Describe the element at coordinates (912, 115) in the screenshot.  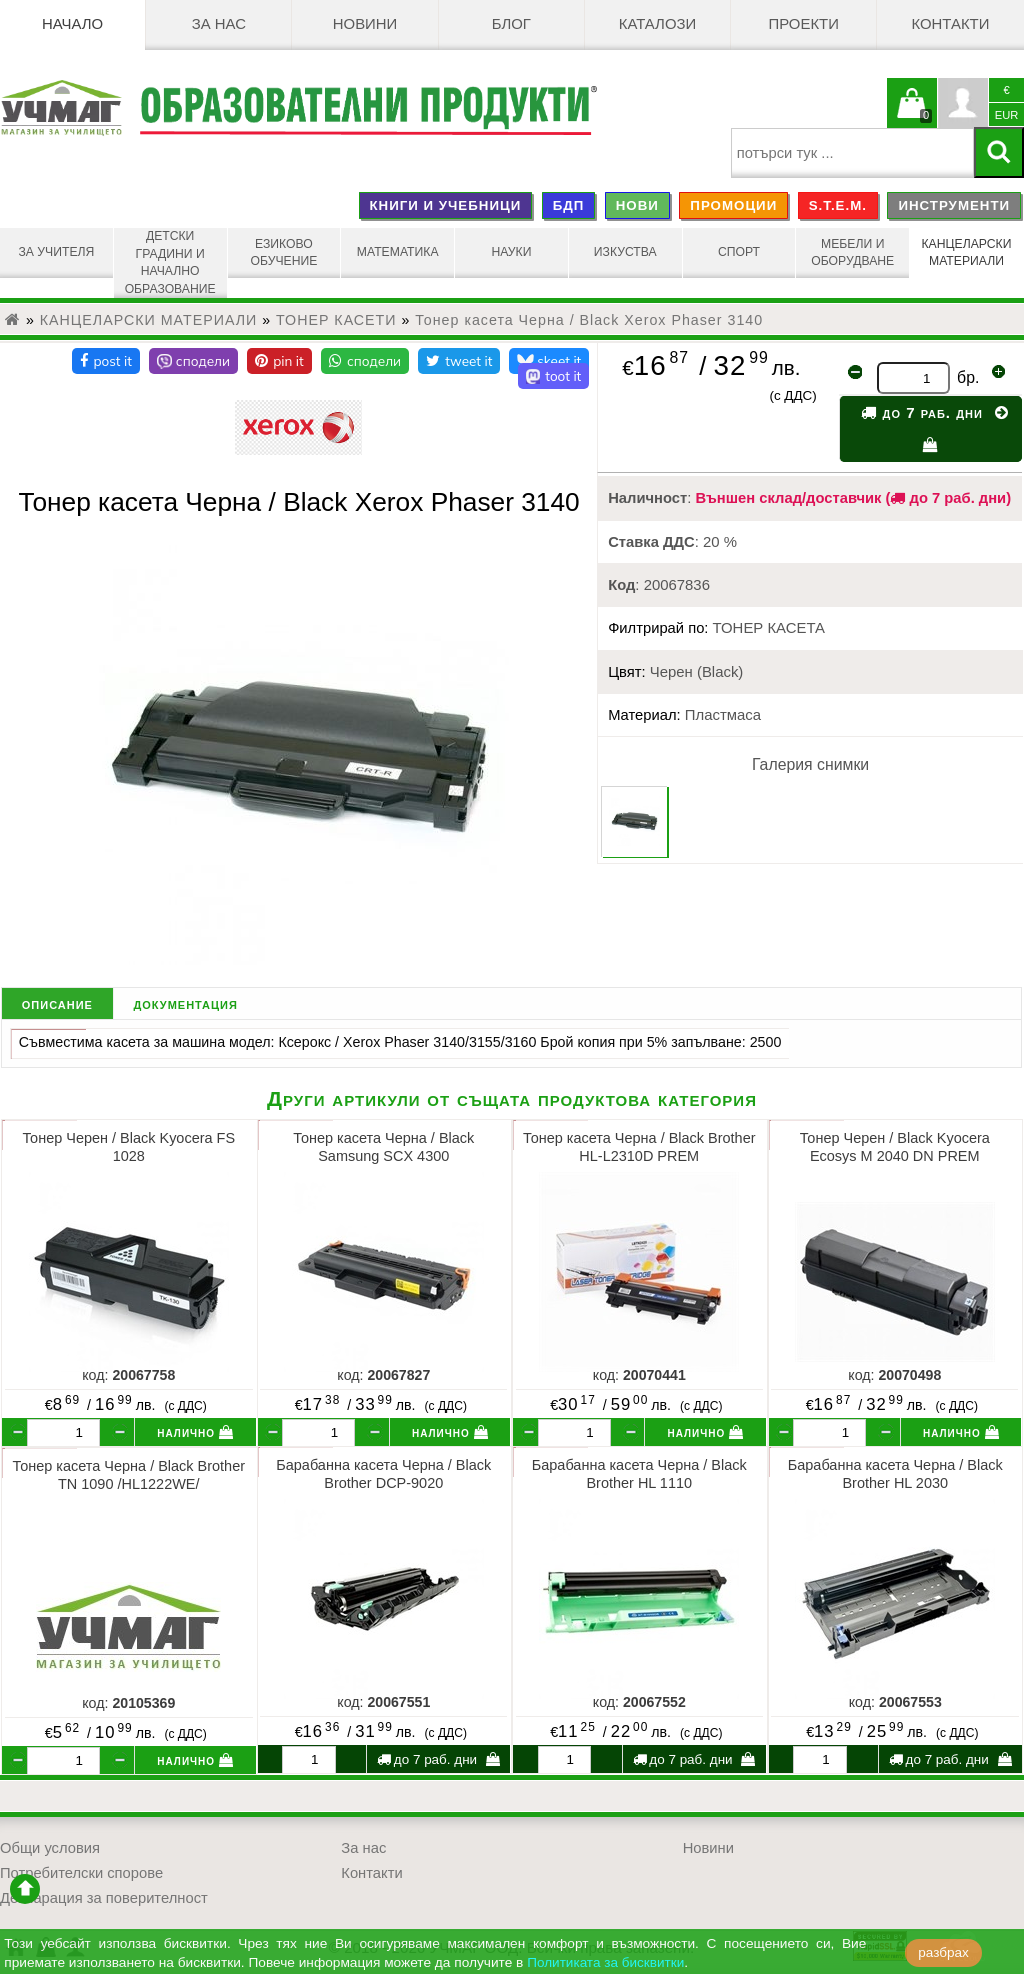
I see `Кошницата е празна` at that location.